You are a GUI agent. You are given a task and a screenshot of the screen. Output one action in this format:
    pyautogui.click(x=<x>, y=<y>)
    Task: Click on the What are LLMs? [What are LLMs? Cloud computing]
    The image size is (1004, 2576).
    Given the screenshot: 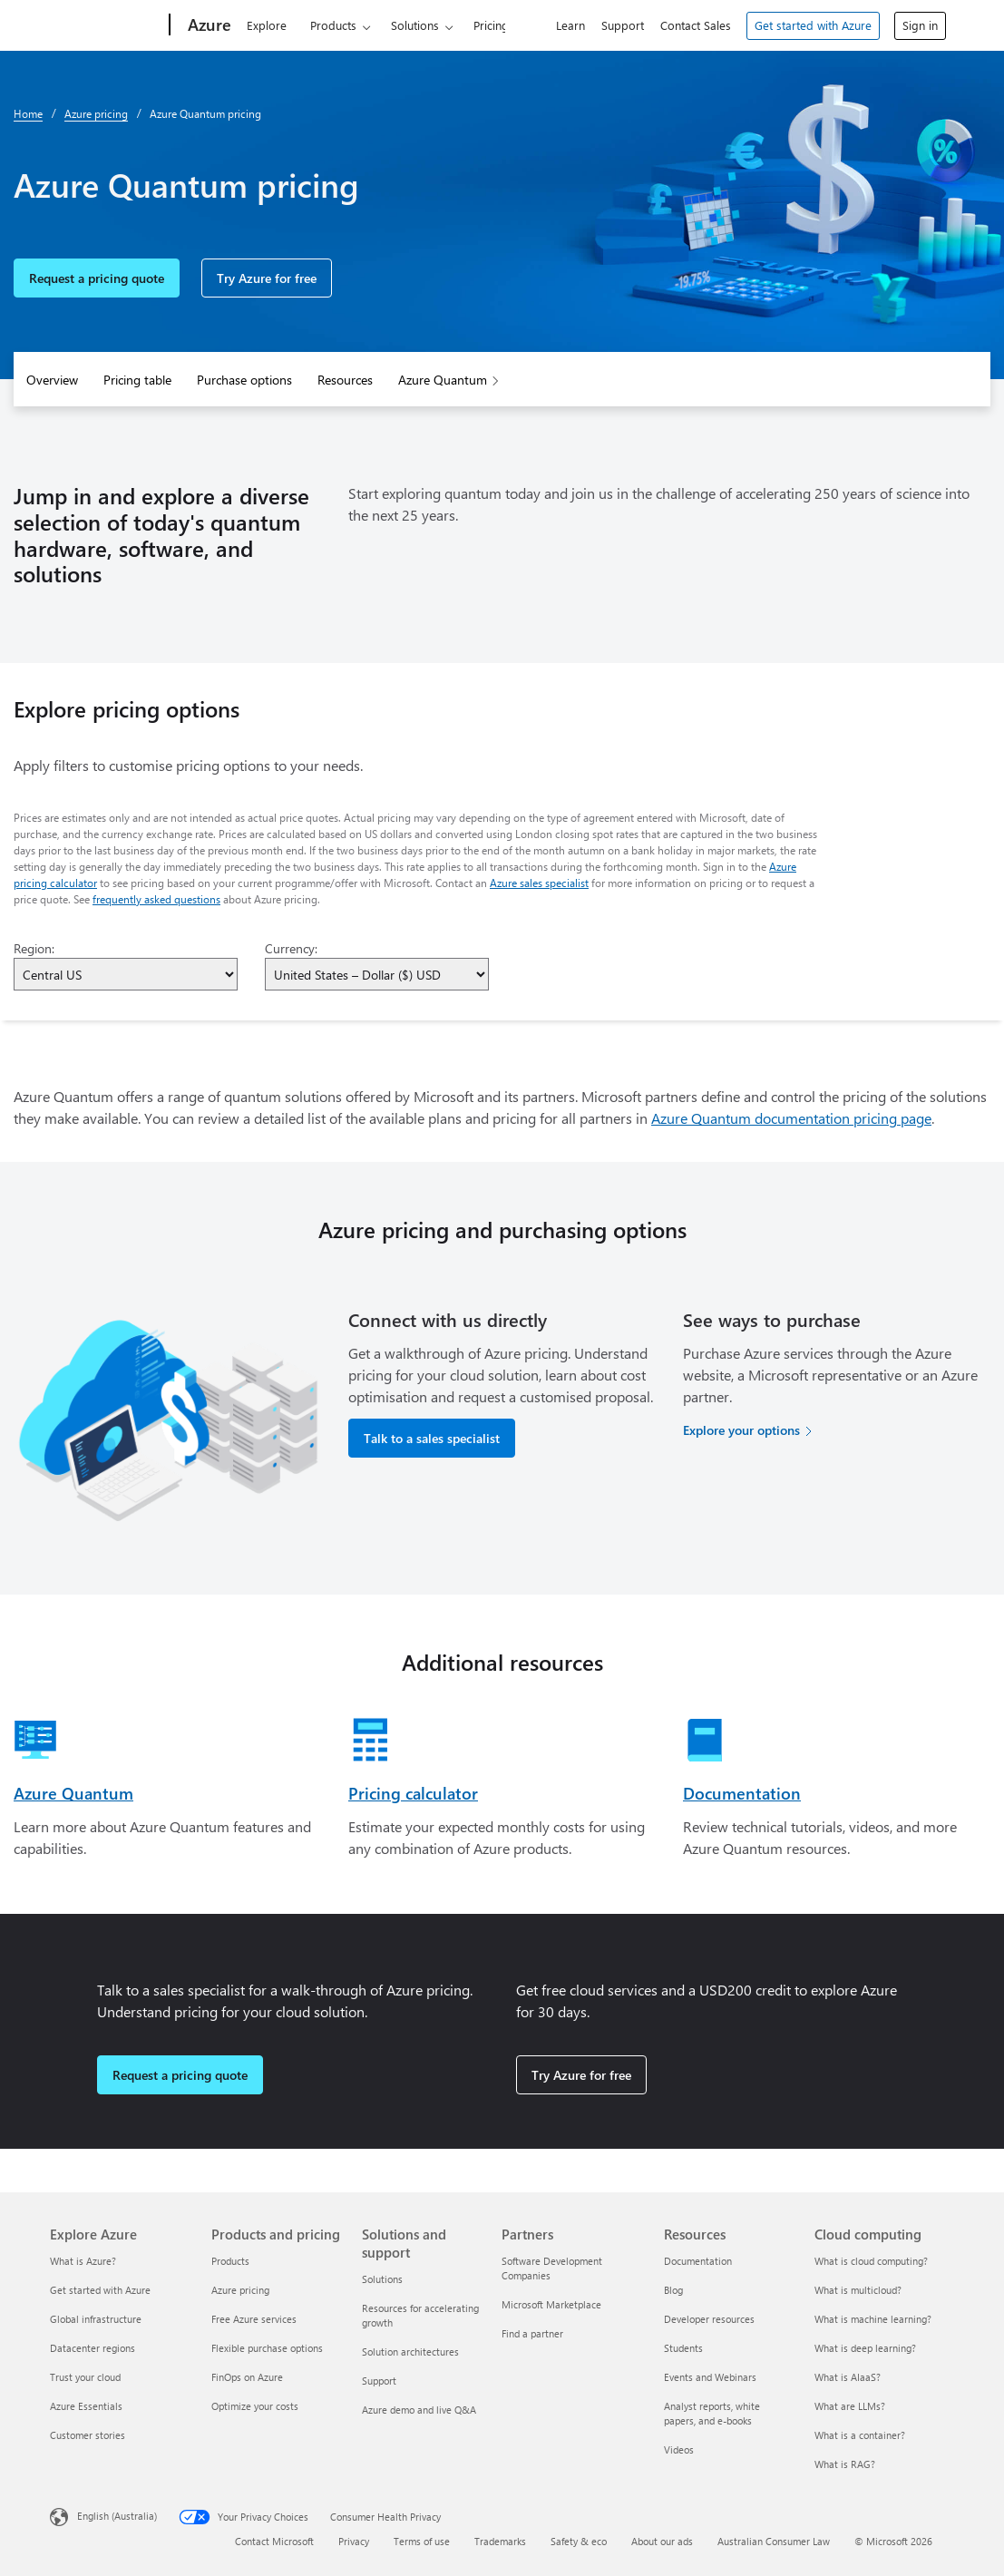 What is the action you would take?
    pyautogui.click(x=849, y=2406)
    